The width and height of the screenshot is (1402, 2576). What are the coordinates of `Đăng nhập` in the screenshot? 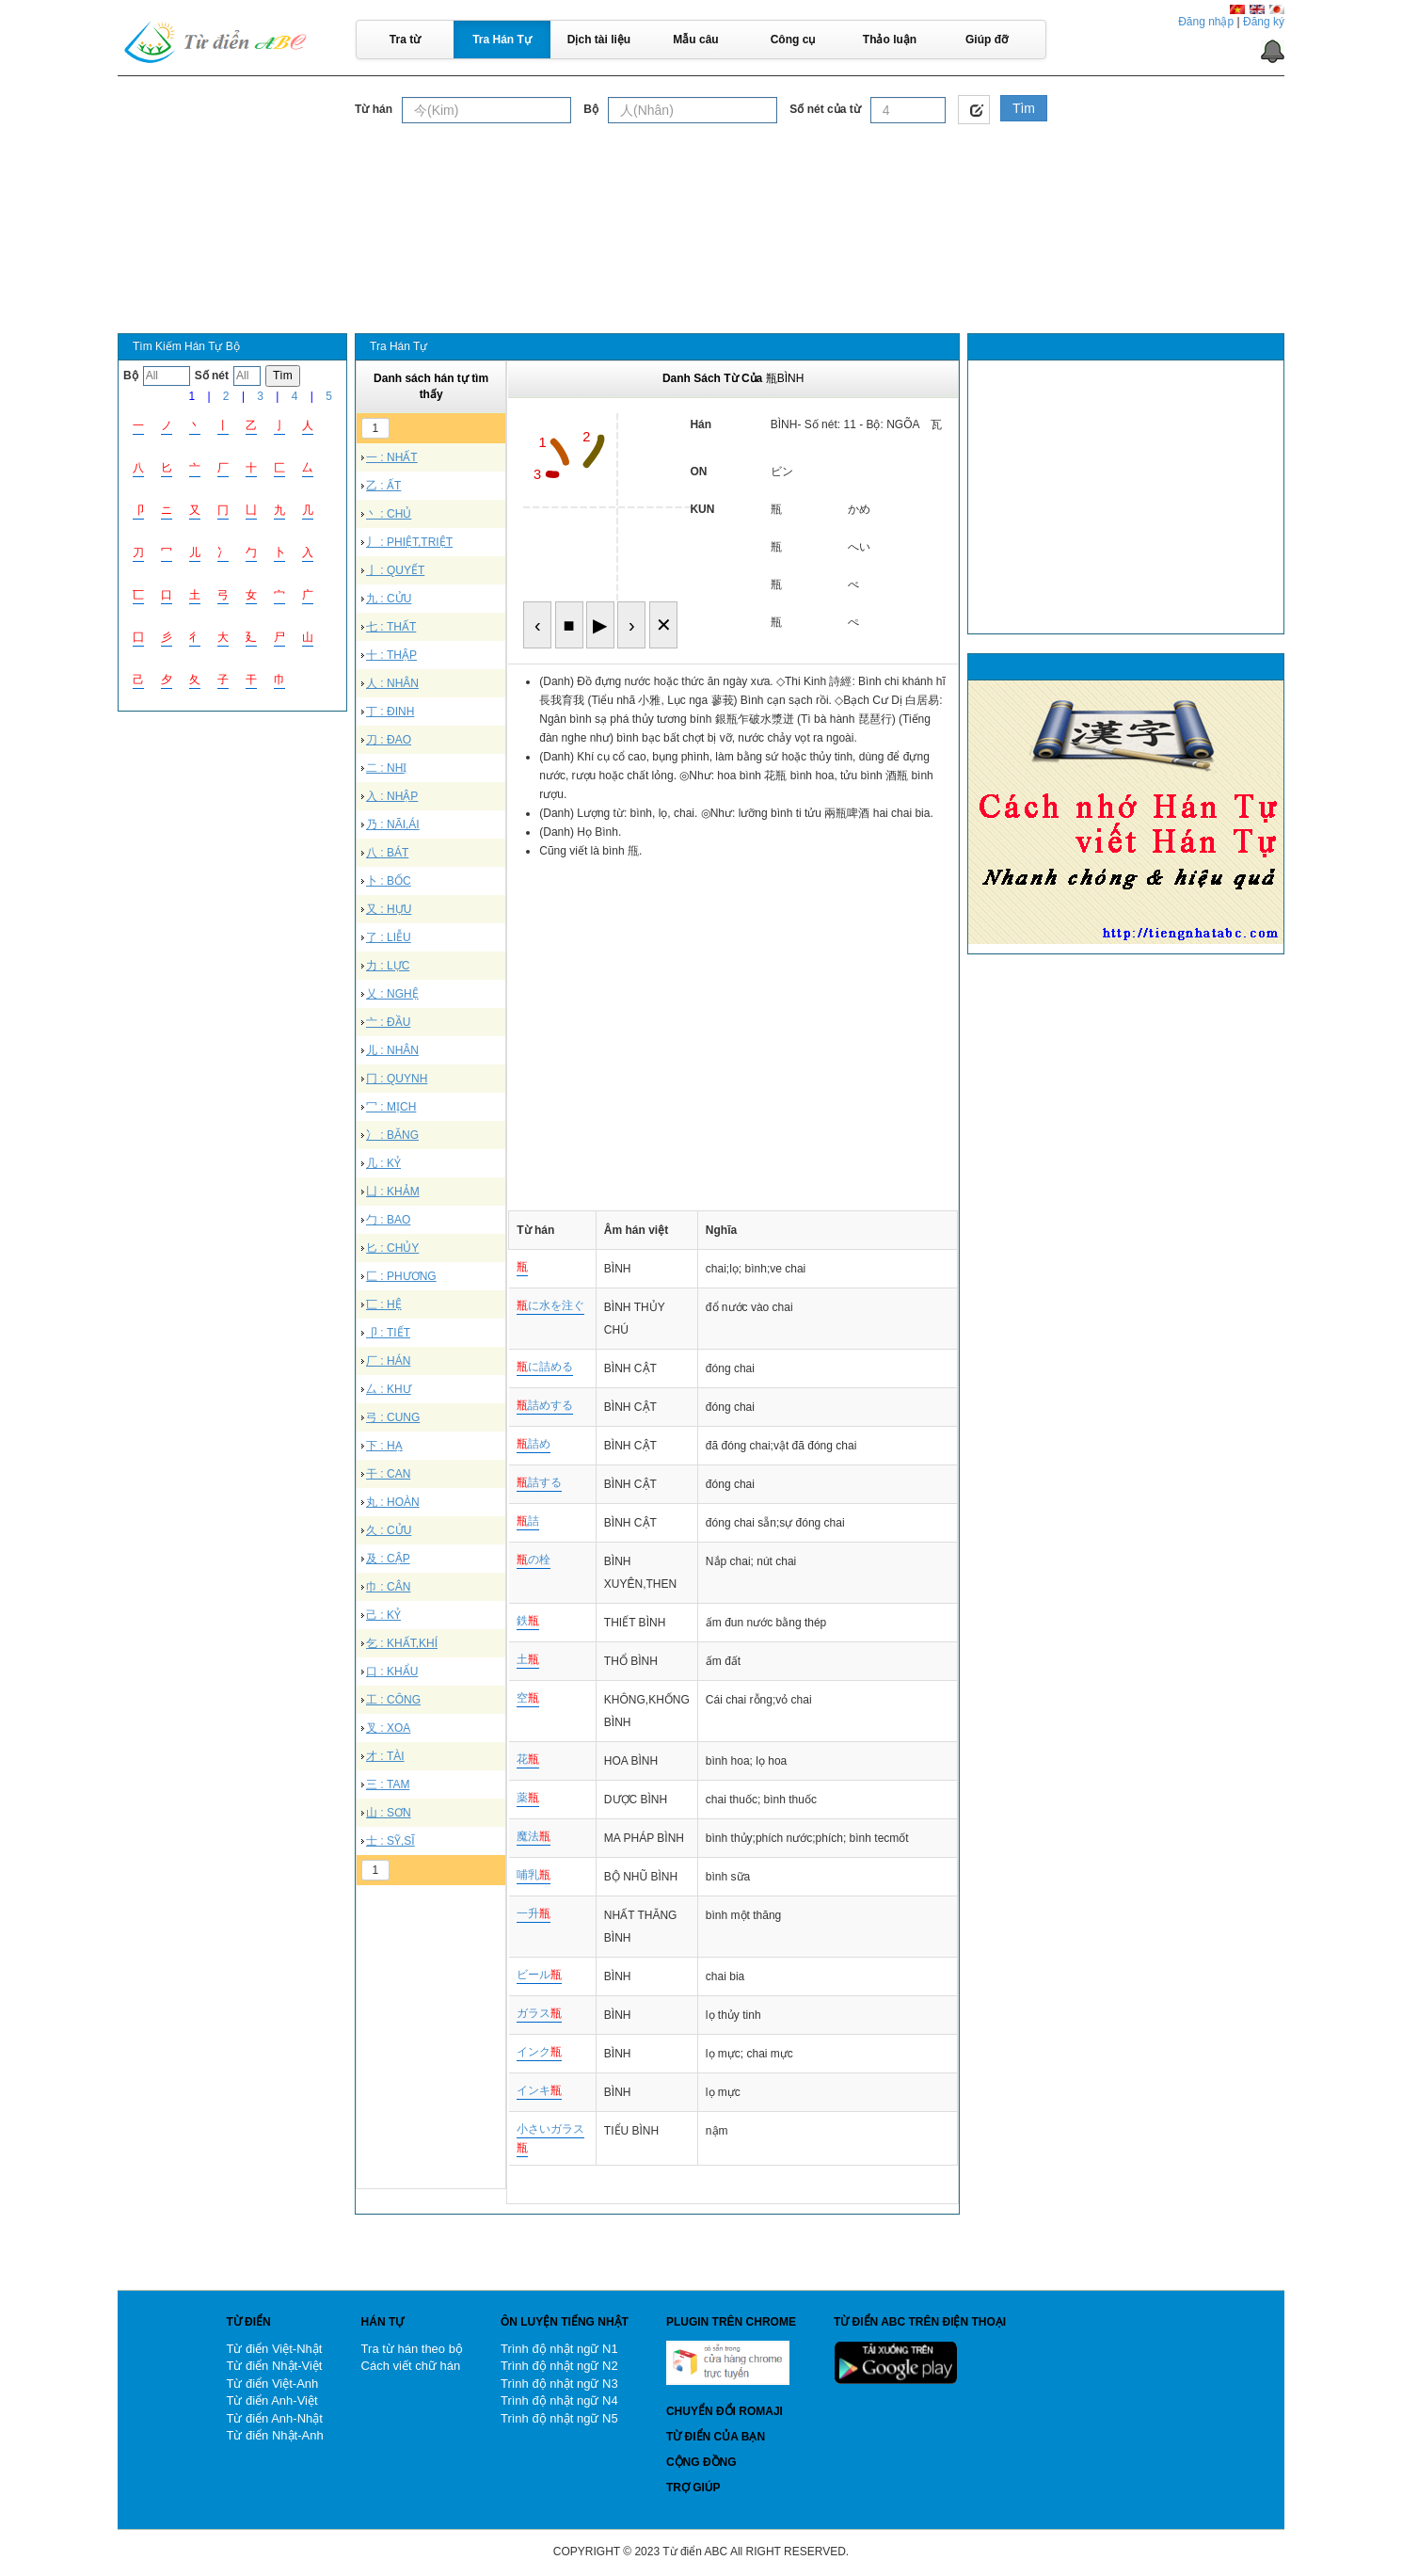 It's located at (1206, 21).